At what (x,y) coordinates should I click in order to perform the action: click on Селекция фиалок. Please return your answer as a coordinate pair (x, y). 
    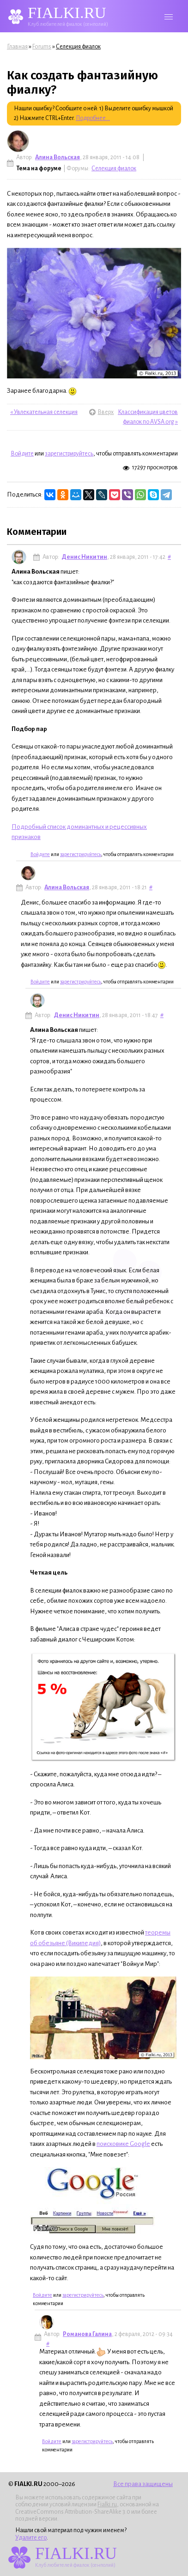
    Looking at the image, I should click on (78, 46).